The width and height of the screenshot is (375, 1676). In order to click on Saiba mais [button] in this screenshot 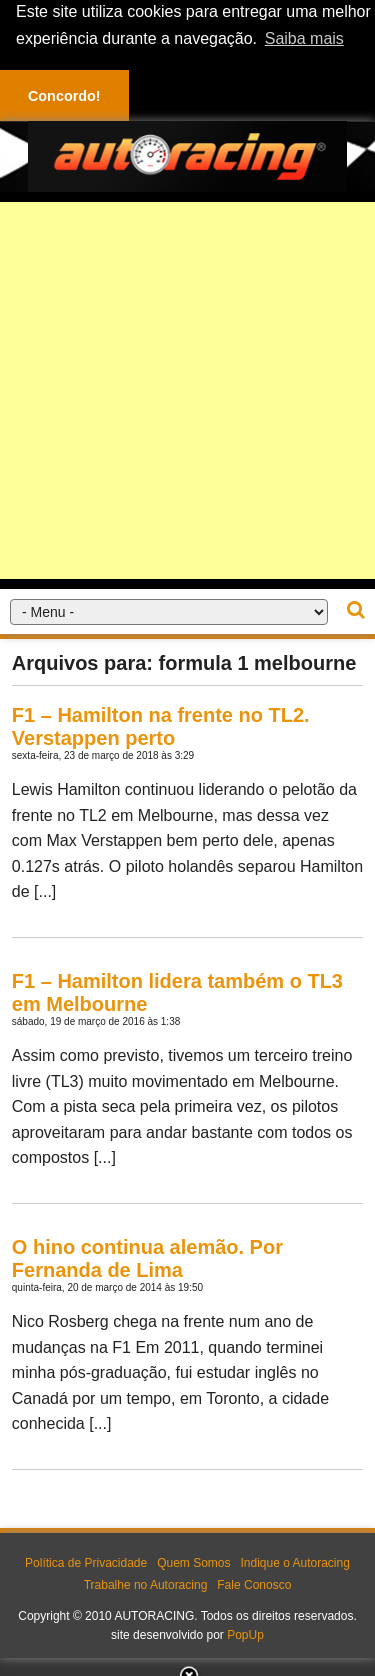, I will do `click(304, 38)`.